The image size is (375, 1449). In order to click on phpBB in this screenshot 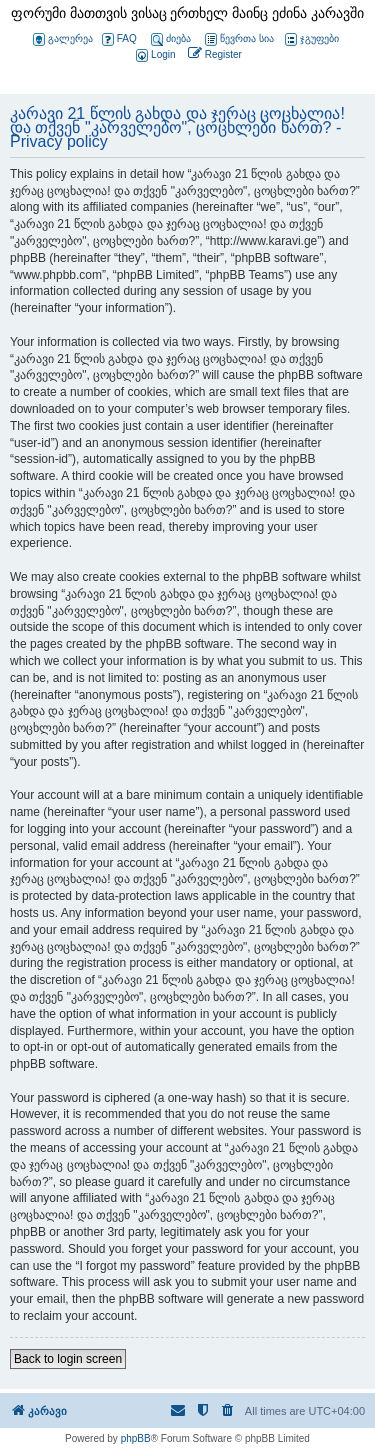, I will do `click(136, 1438)`.